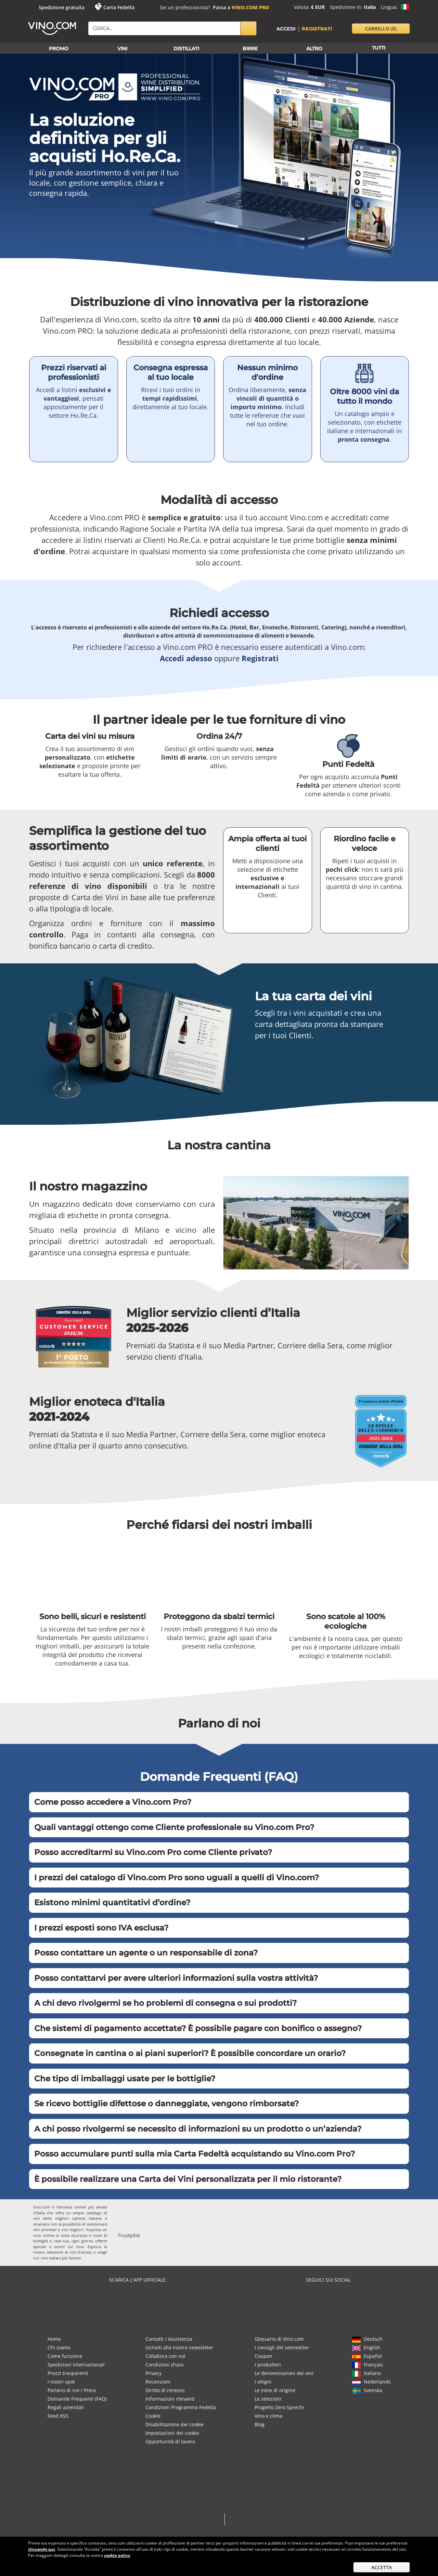  What do you see at coordinates (65, 2356) in the screenshot?
I see `Come funziona` at bounding box center [65, 2356].